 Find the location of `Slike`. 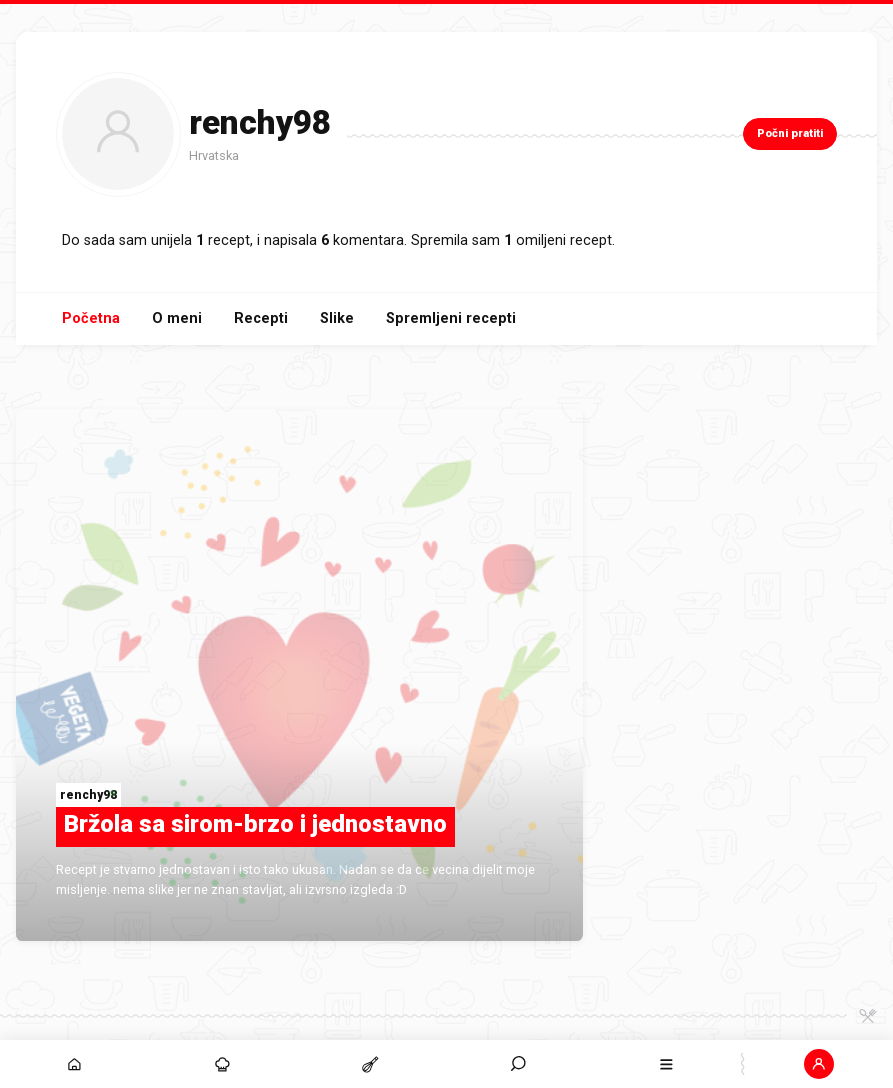

Slike is located at coordinates (337, 318).